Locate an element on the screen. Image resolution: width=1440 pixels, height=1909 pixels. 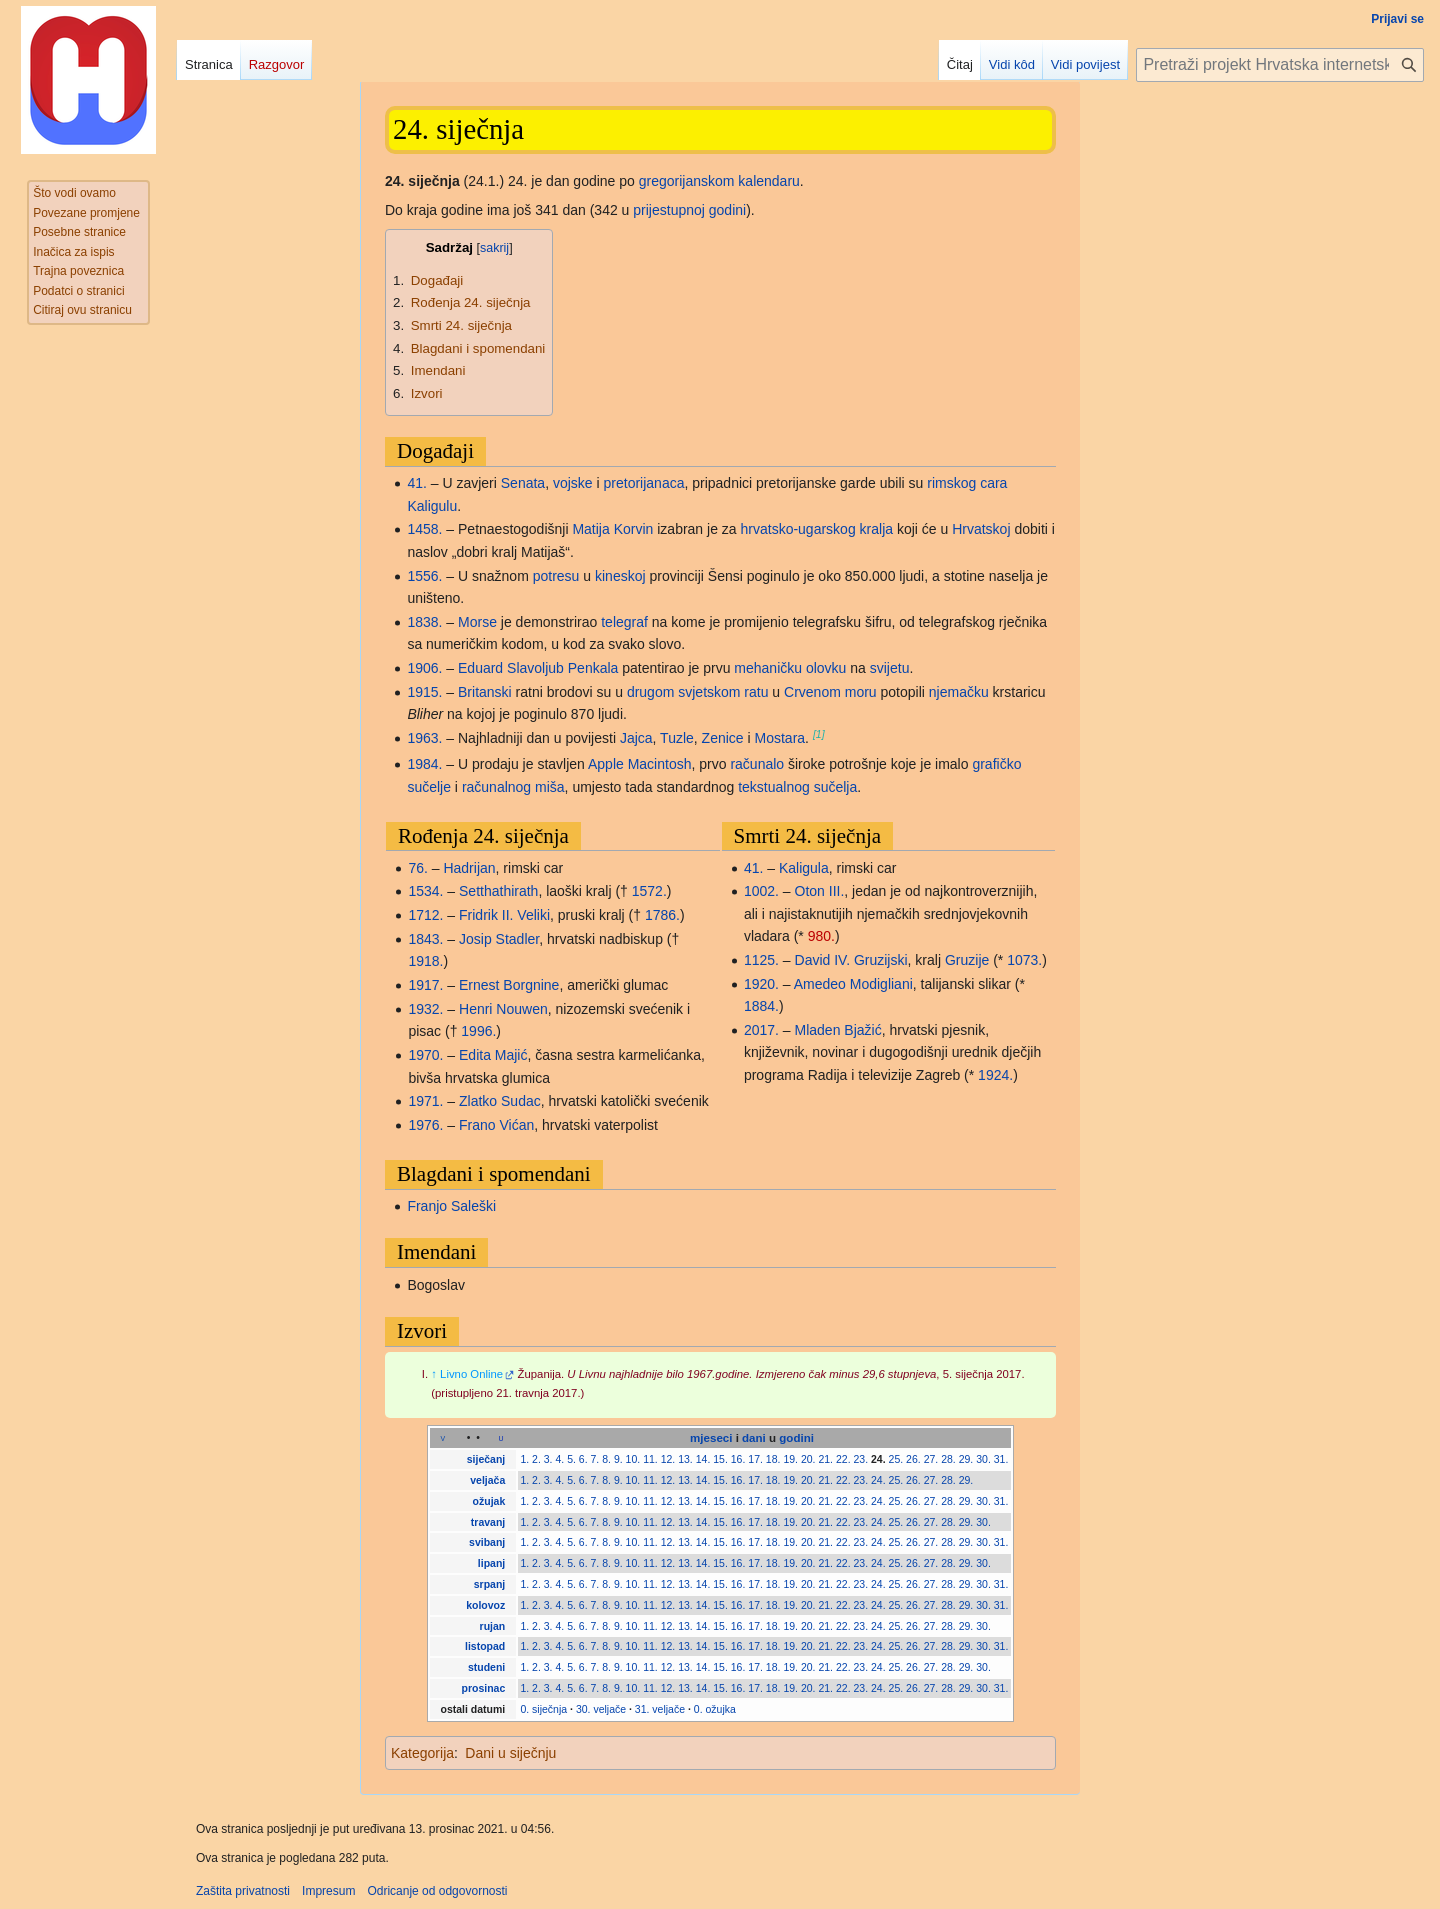
1556. is located at coordinates (424, 576).